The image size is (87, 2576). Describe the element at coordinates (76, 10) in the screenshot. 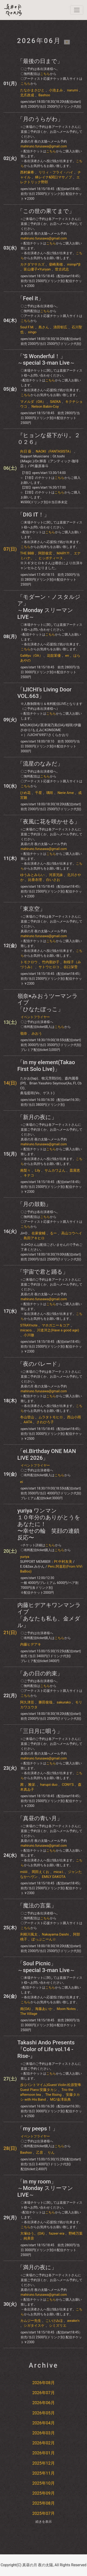

I see `[navi]` at that location.